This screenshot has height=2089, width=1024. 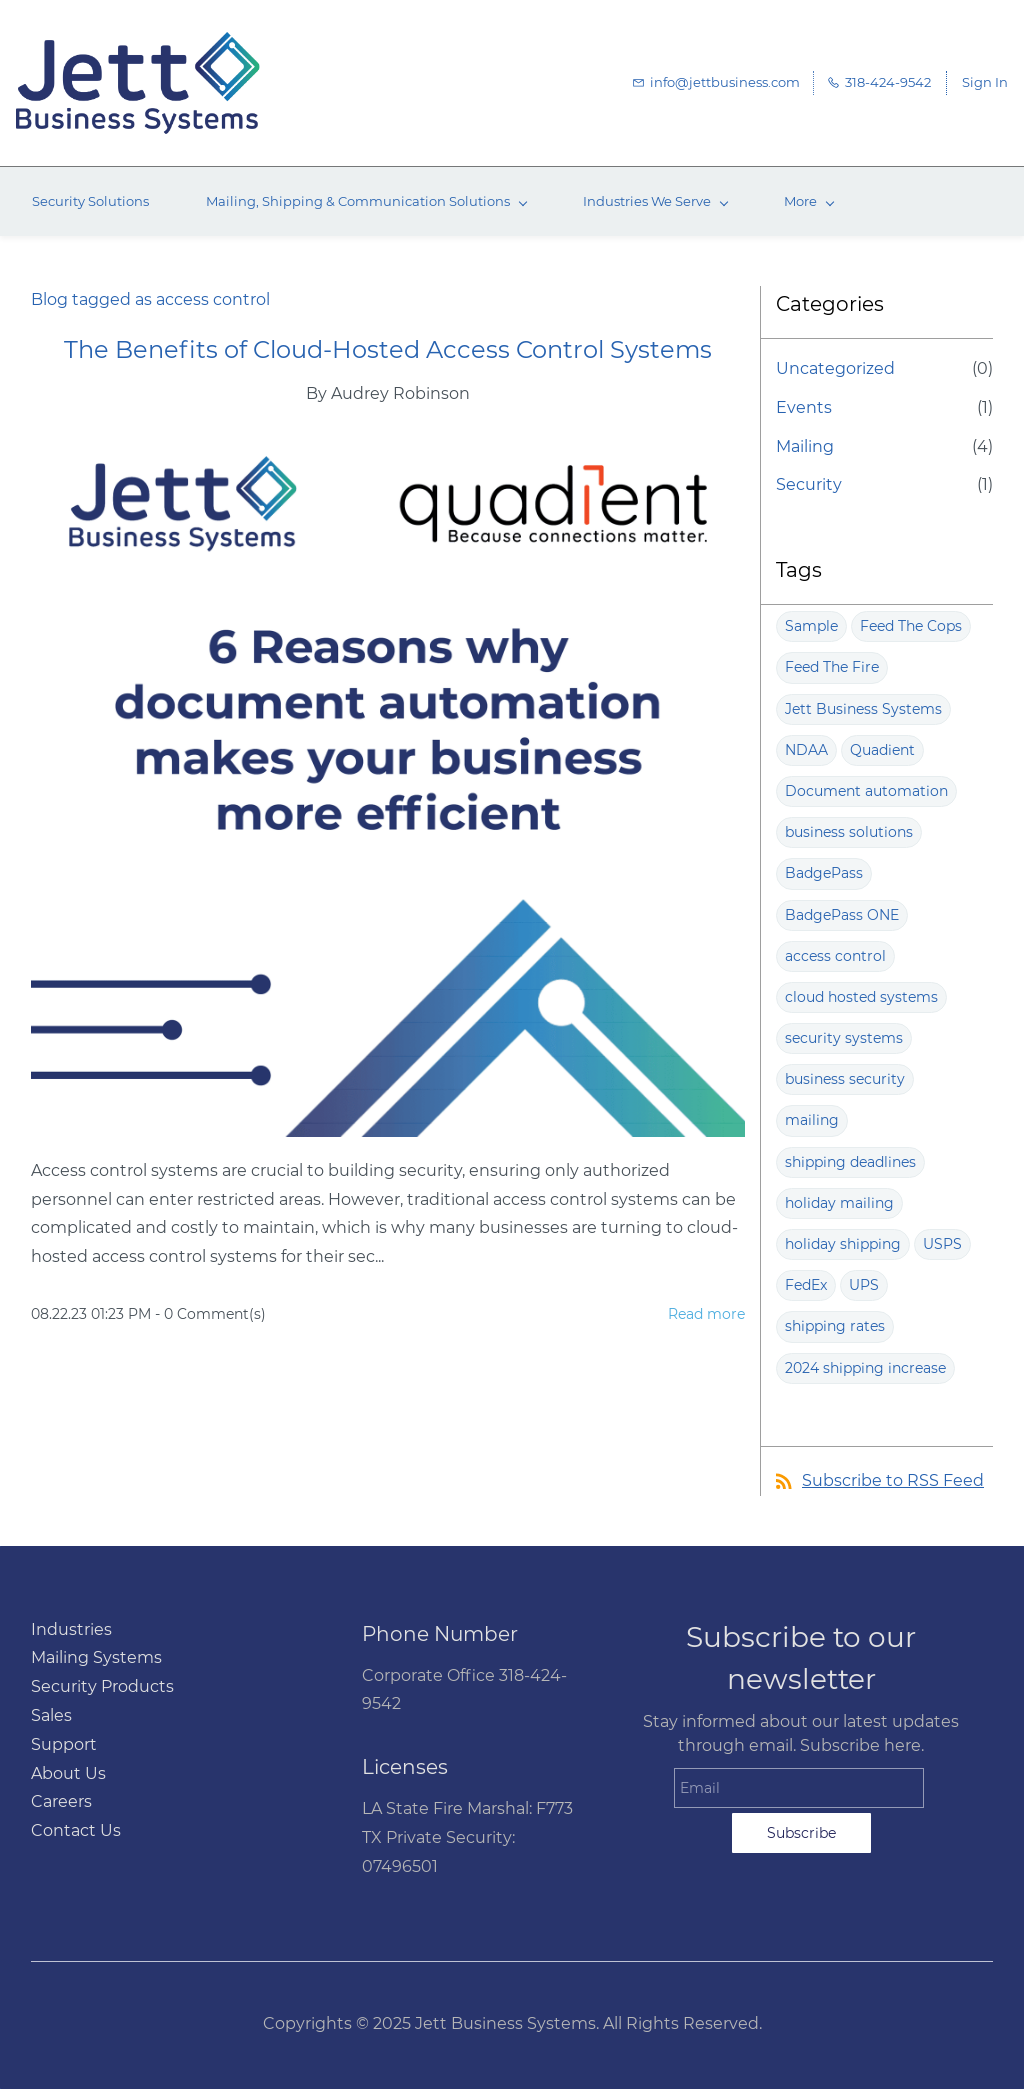 What do you see at coordinates (809, 484) in the screenshot?
I see `Security` at bounding box center [809, 484].